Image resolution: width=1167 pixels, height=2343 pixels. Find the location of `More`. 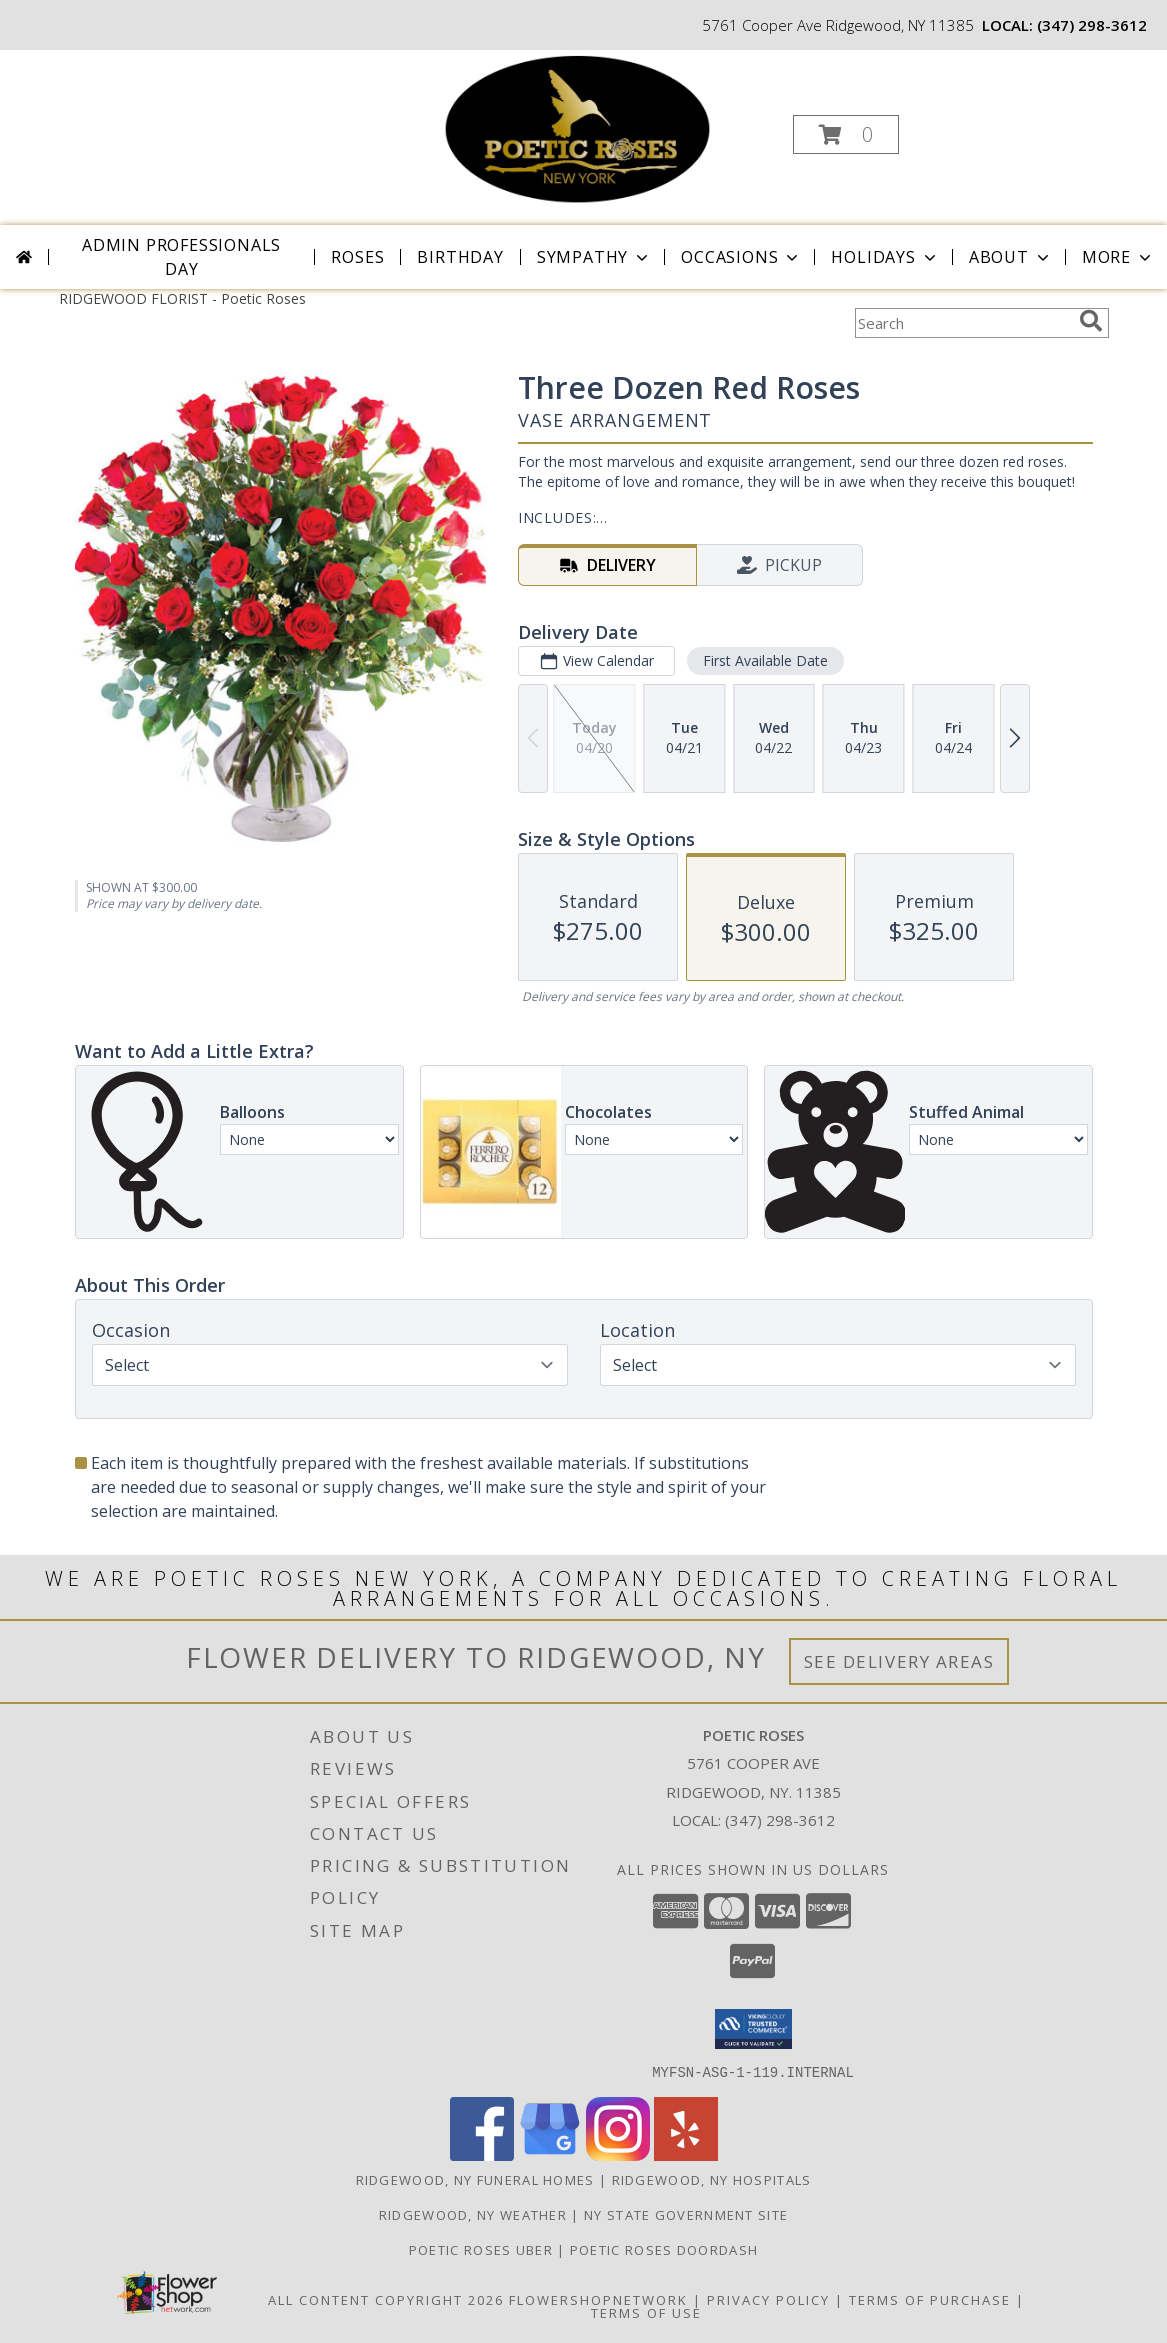

More is located at coordinates (1118, 257).